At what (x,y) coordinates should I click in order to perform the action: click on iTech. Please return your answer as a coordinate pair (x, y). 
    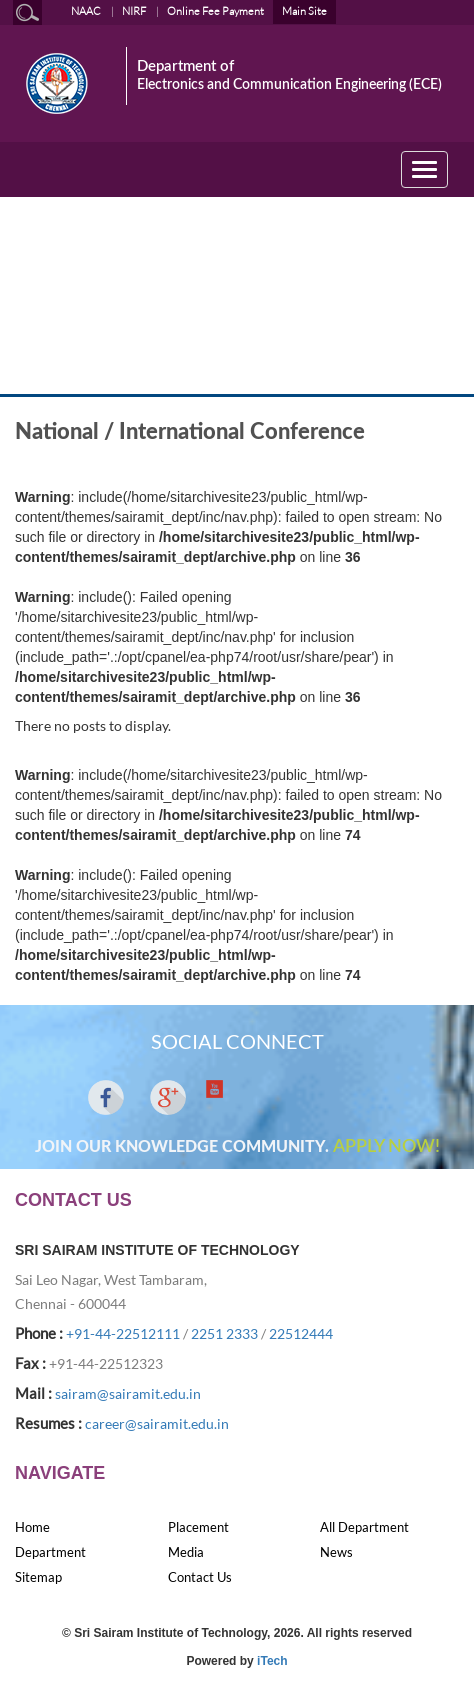
    Looking at the image, I should click on (272, 1661).